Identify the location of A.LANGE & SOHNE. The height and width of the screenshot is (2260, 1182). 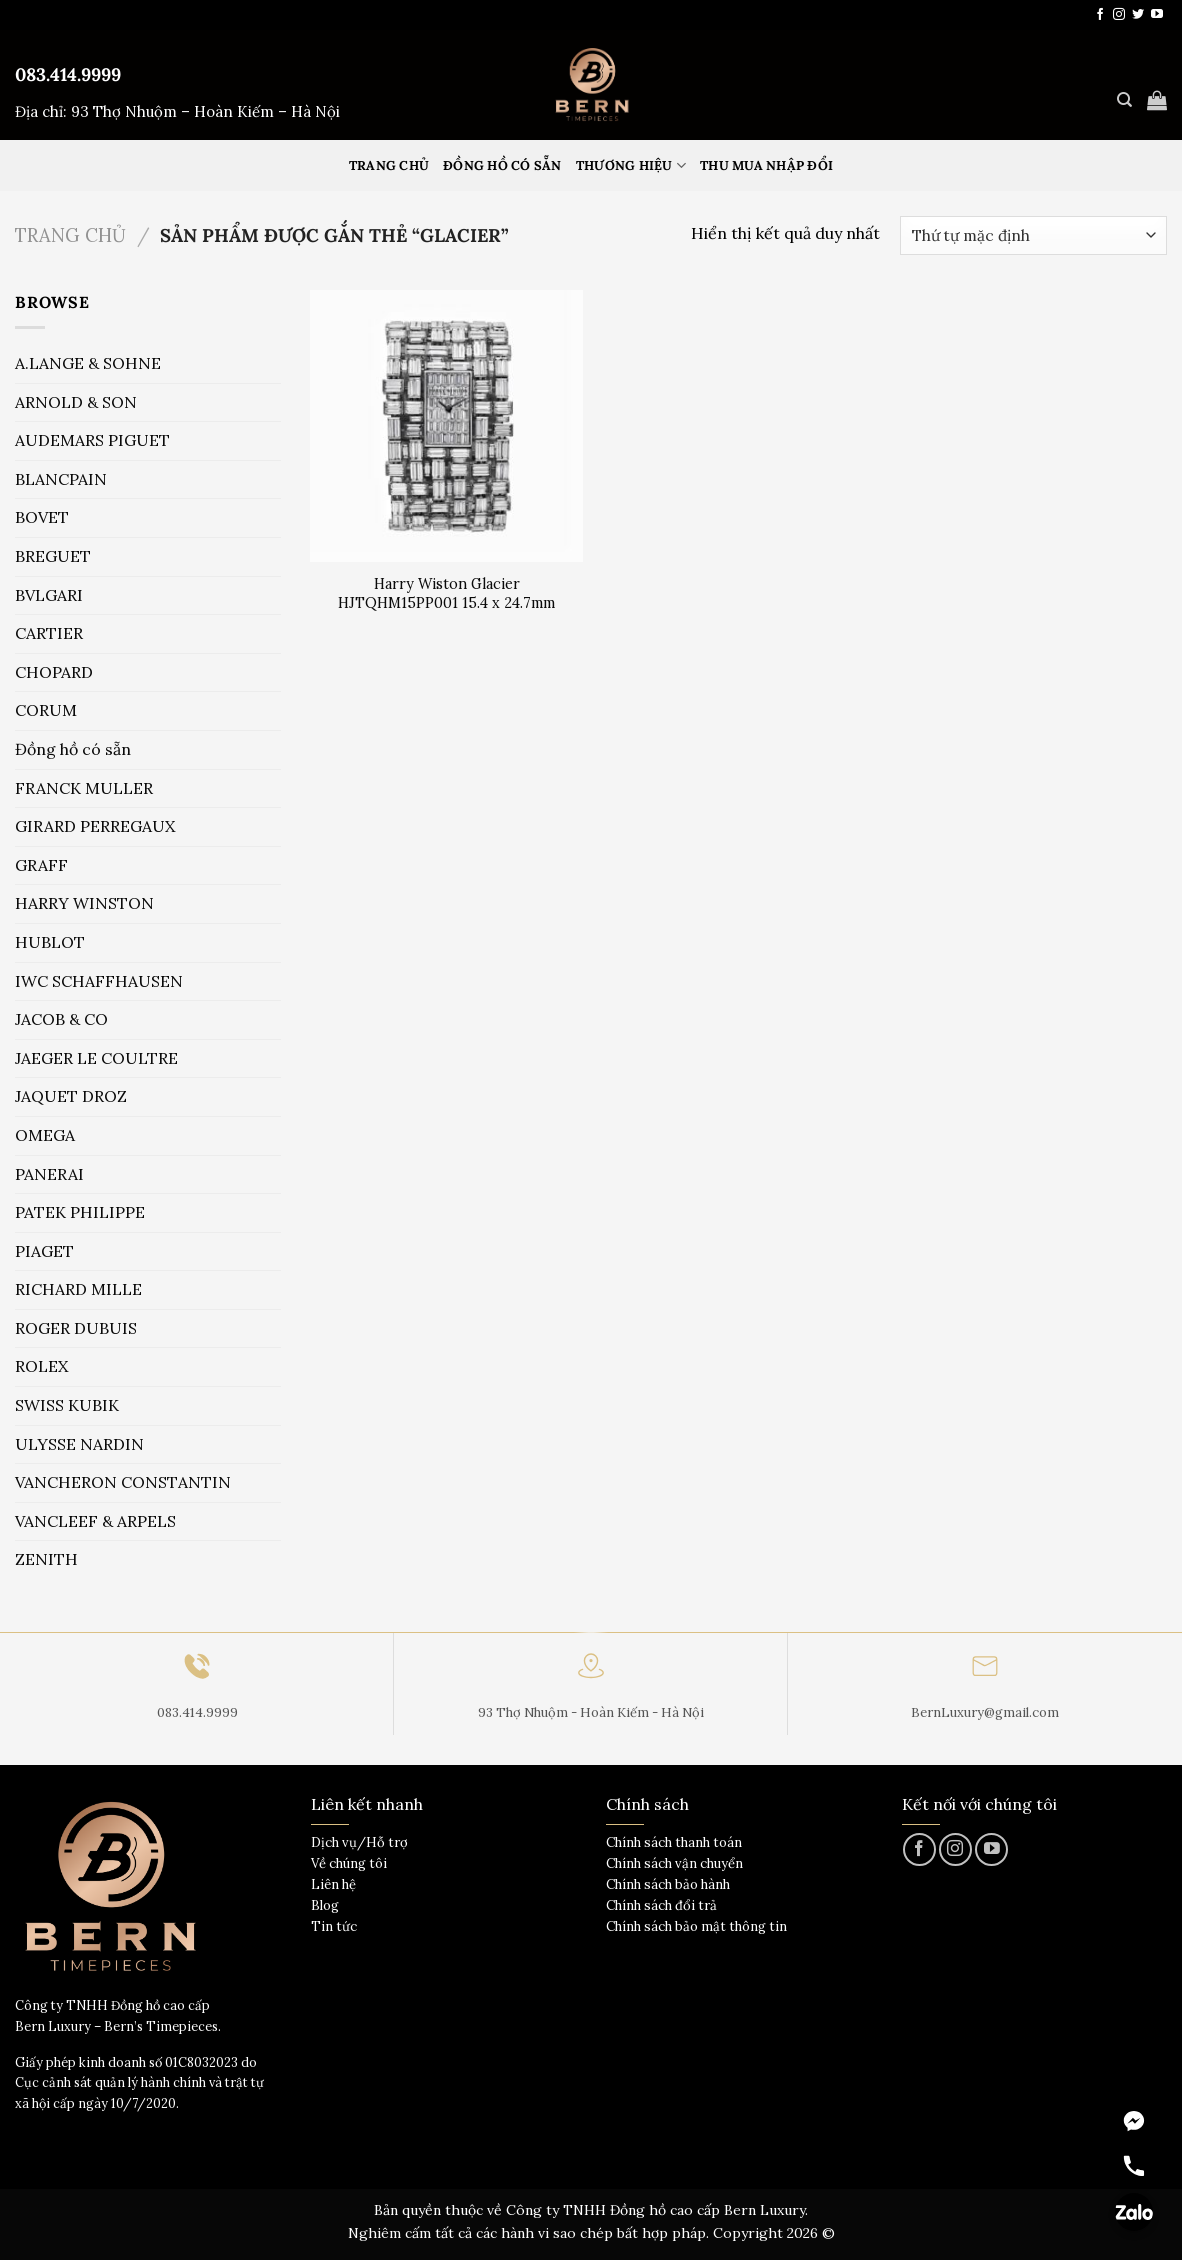
(88, 363).